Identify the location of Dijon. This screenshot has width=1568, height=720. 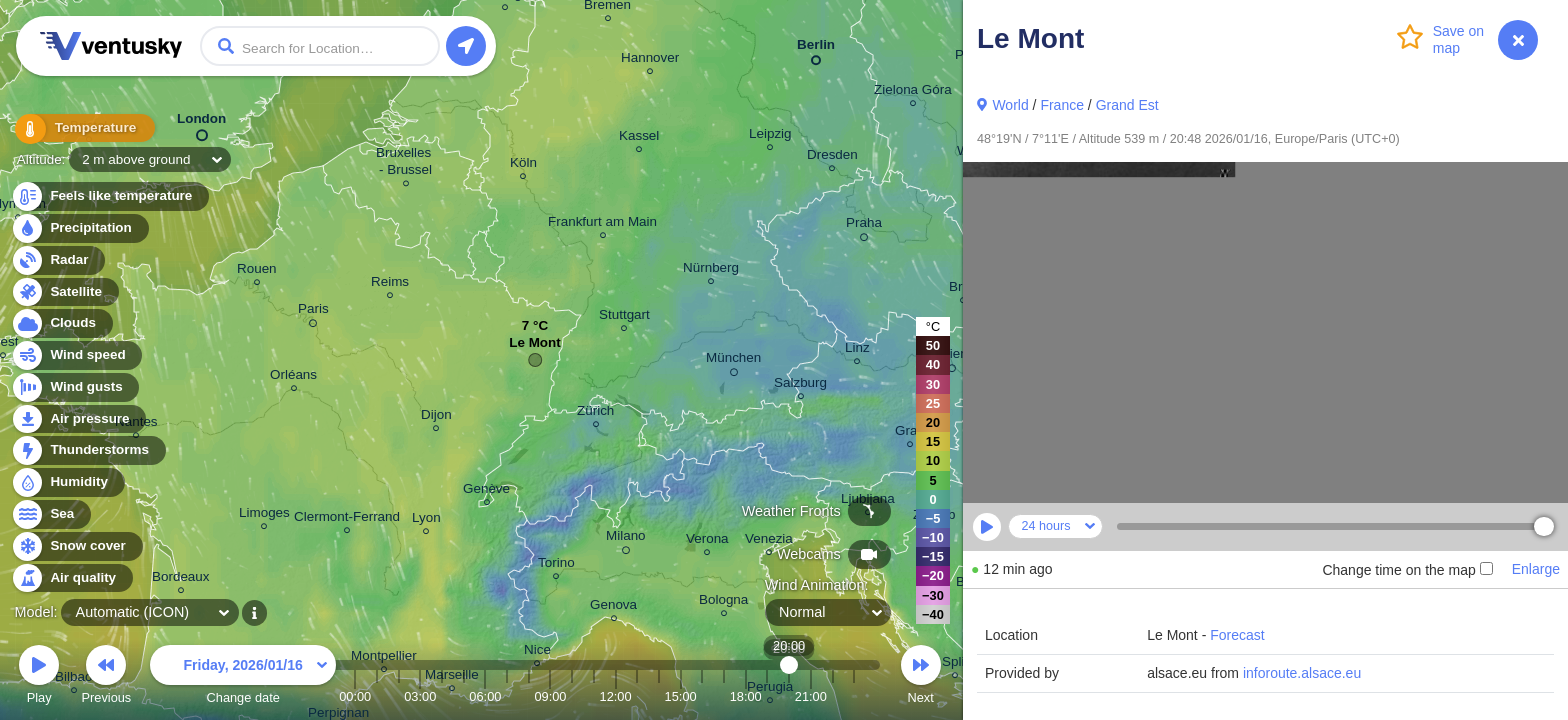
(436, 417).